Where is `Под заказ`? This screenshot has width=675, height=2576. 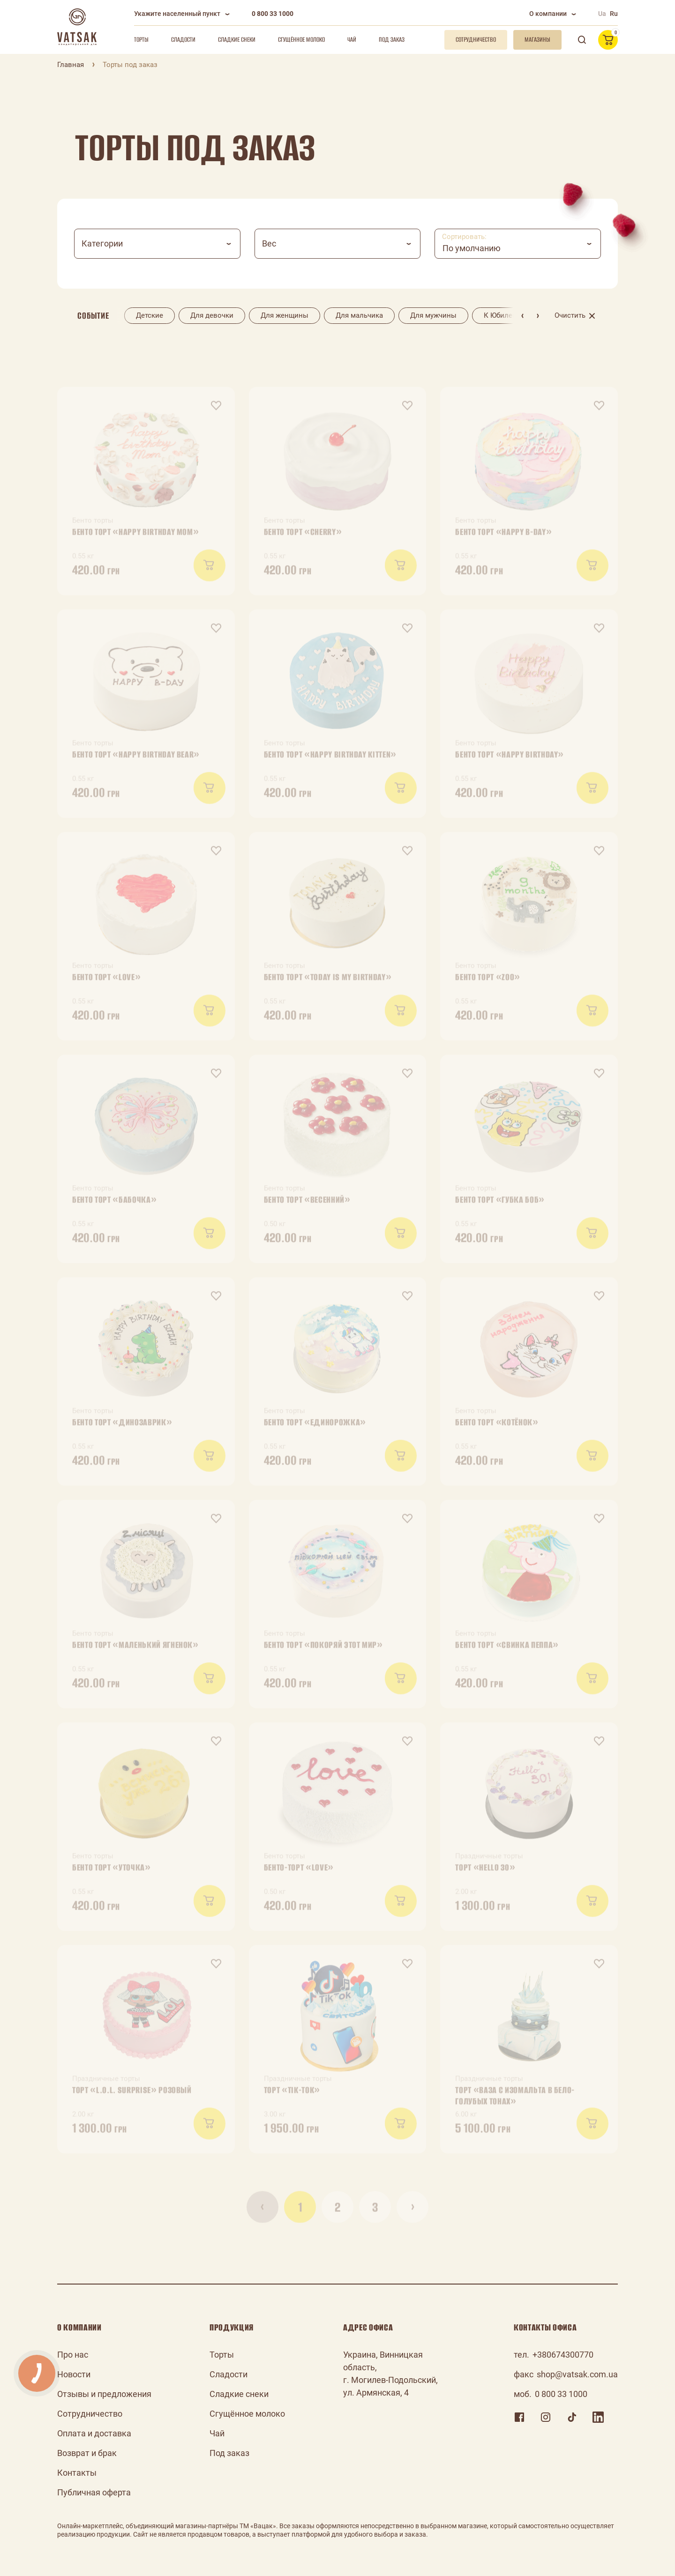
Под заказ is located at coordinates (392, 39).